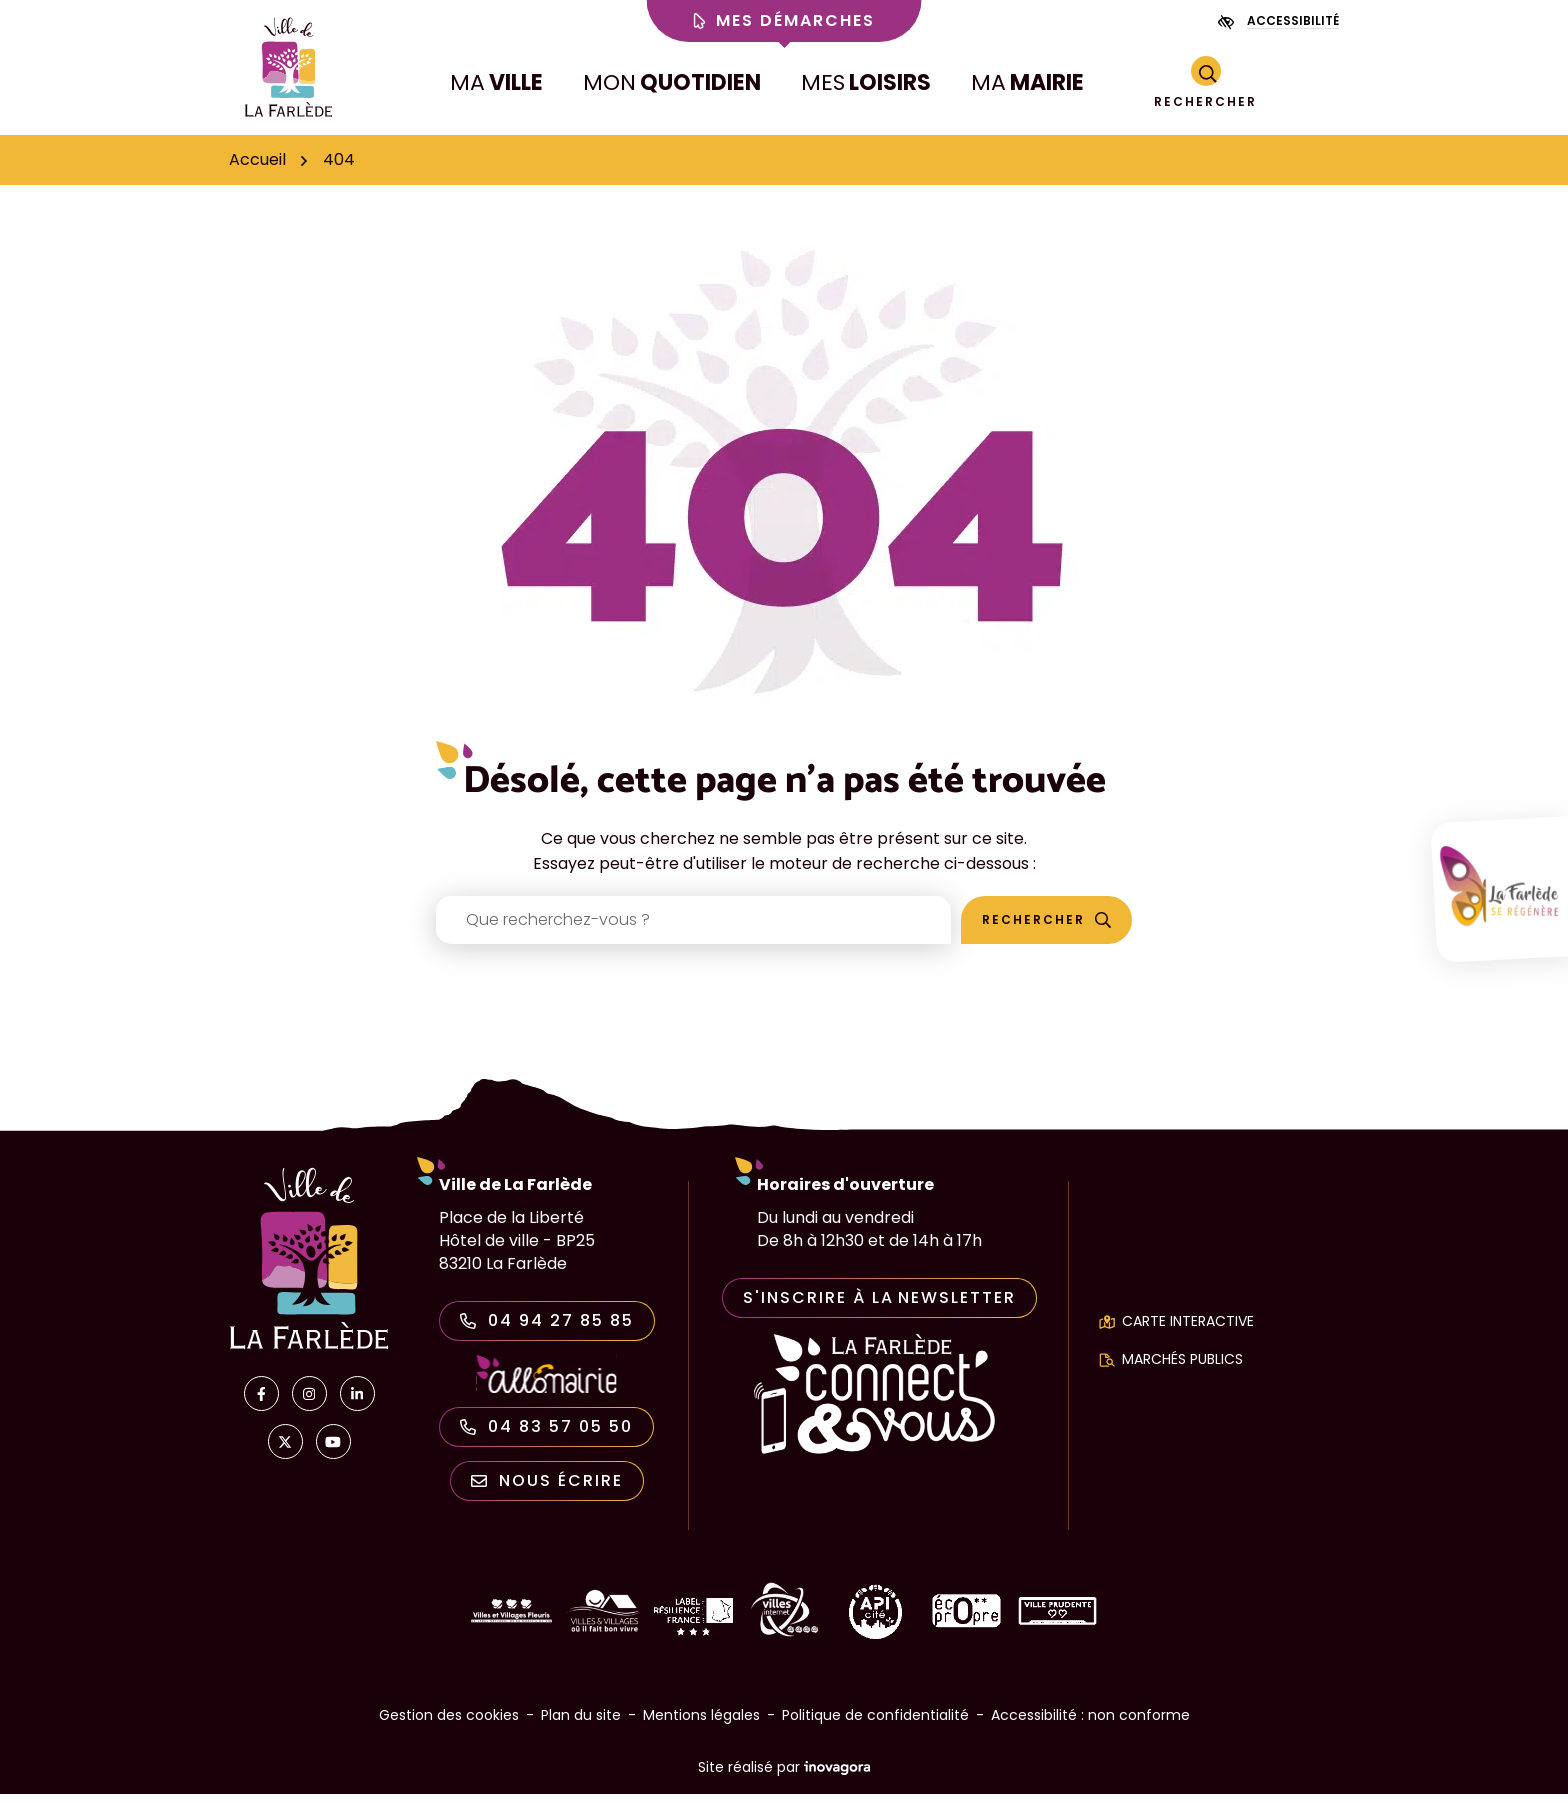 The width and height of the screenshot is (1568, 1803). Describe the element at coordinates (546, 1435) in the screenshot. I see `04 83 57 05 50 [Appeler le 04 83 57 05 50]` at that location.